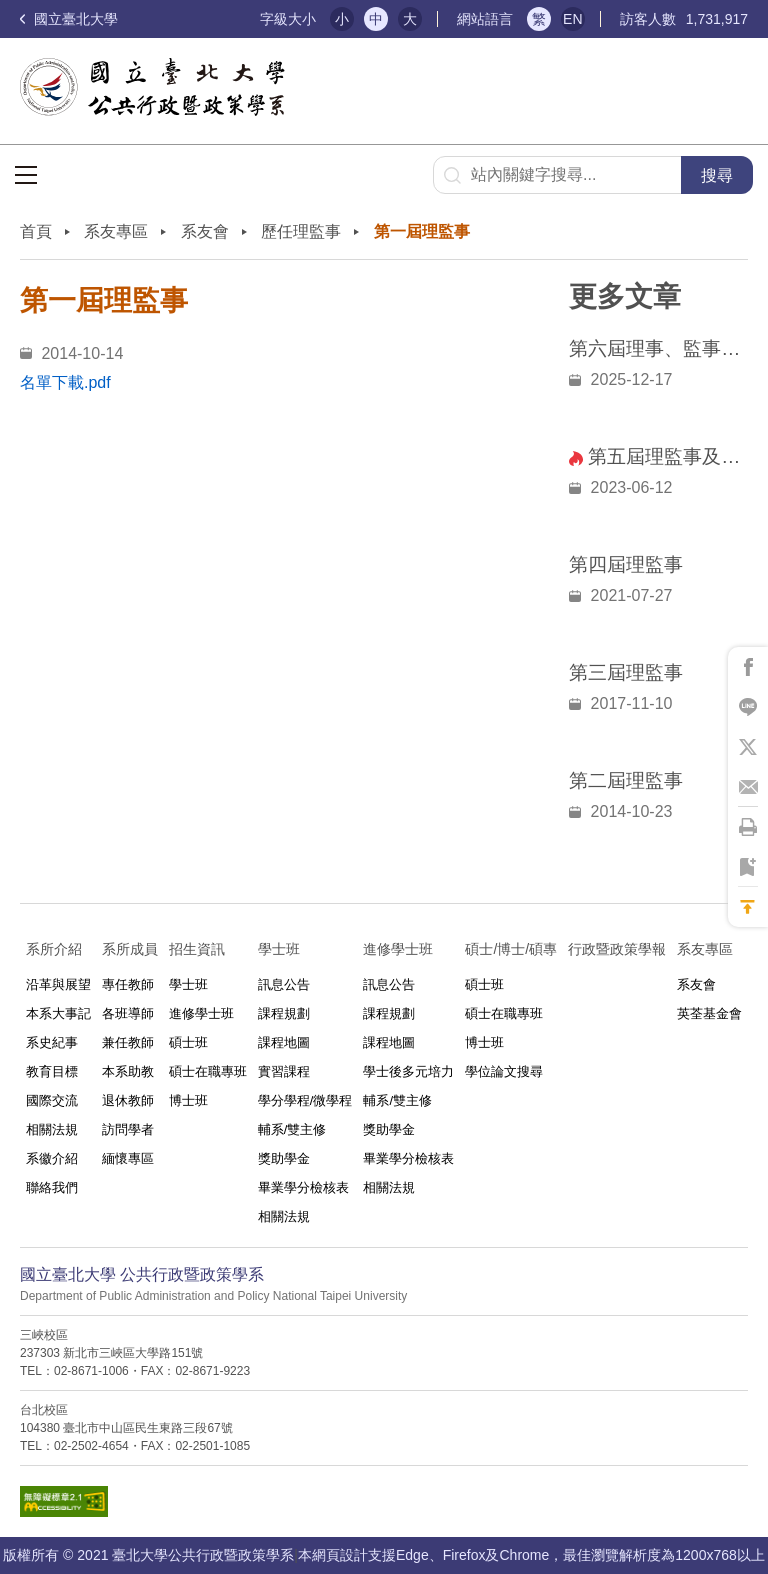  Describe the element at coordinates (26, 175) in the screenshot. I see `選單按鈕` at that location.